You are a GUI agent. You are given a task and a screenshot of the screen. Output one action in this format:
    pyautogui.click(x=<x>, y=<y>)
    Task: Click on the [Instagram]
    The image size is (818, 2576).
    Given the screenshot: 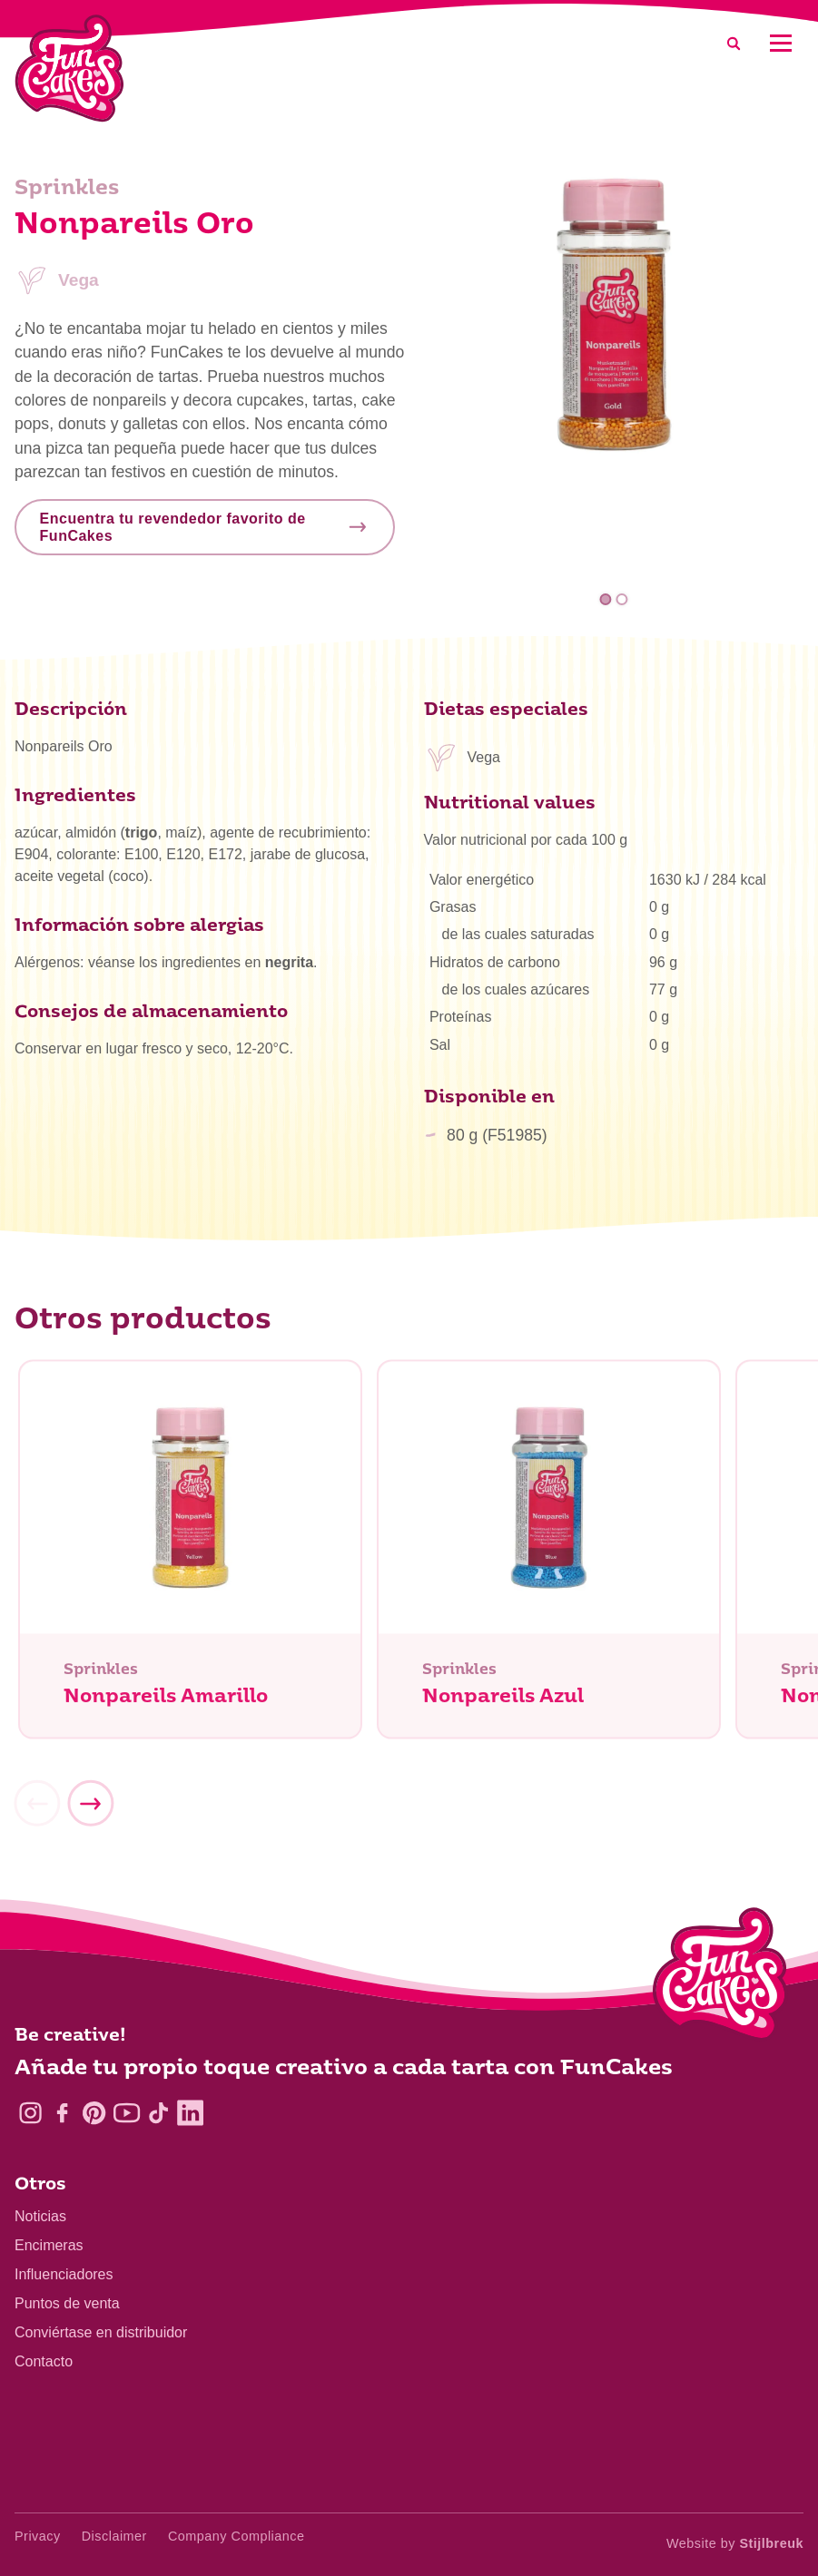 What is the action you would take?
    pyautogui.click(x=30, y=2113)
    